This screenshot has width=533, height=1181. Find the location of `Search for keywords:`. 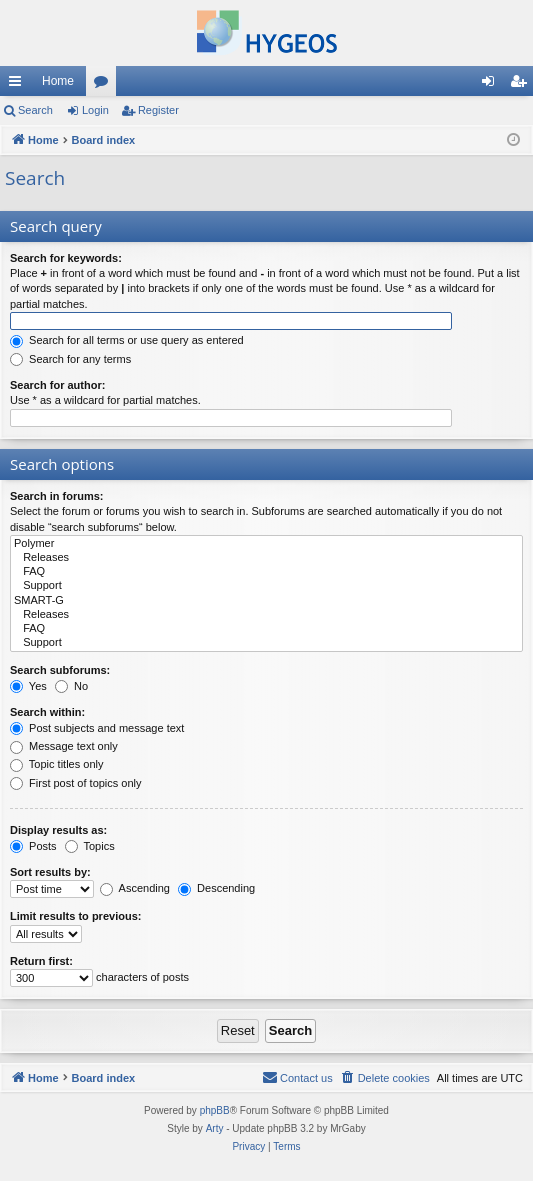

Search for keywords: is located at coordinates (66, 258).